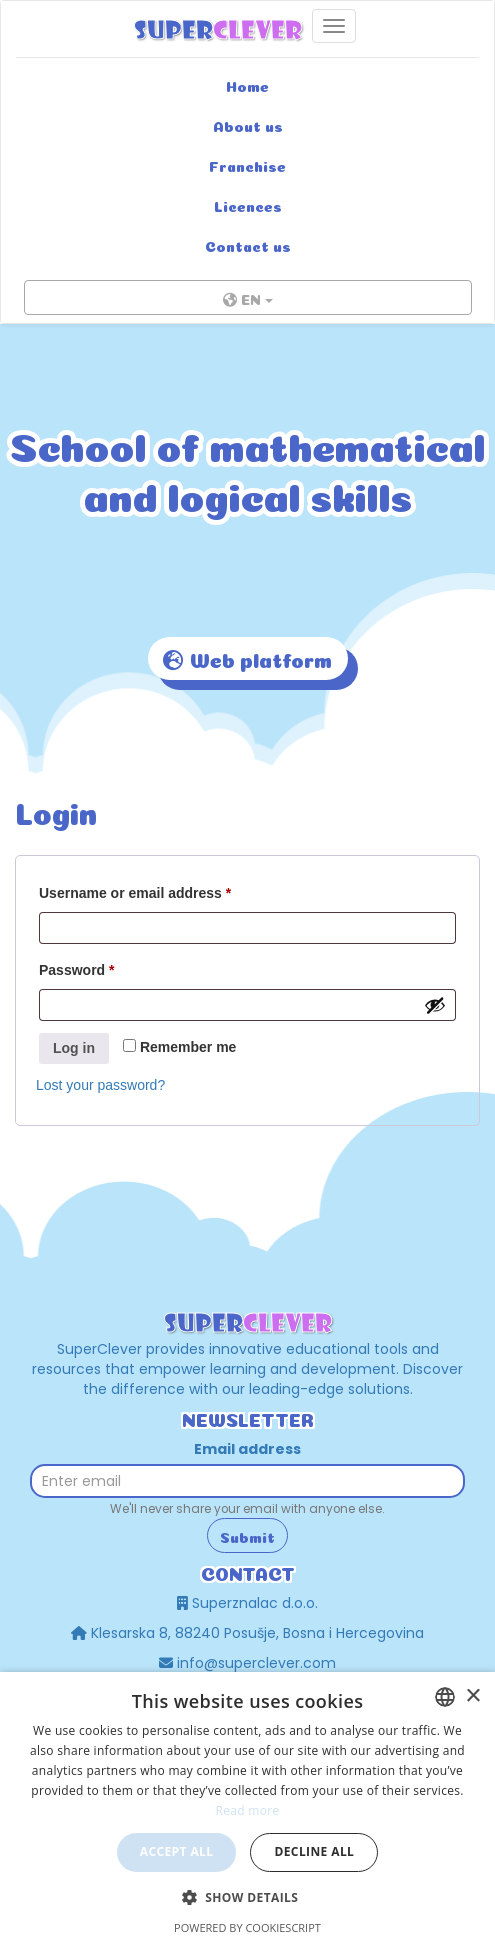 The image size is (495, 1944). I want to click on [button], so click(248, 1896).